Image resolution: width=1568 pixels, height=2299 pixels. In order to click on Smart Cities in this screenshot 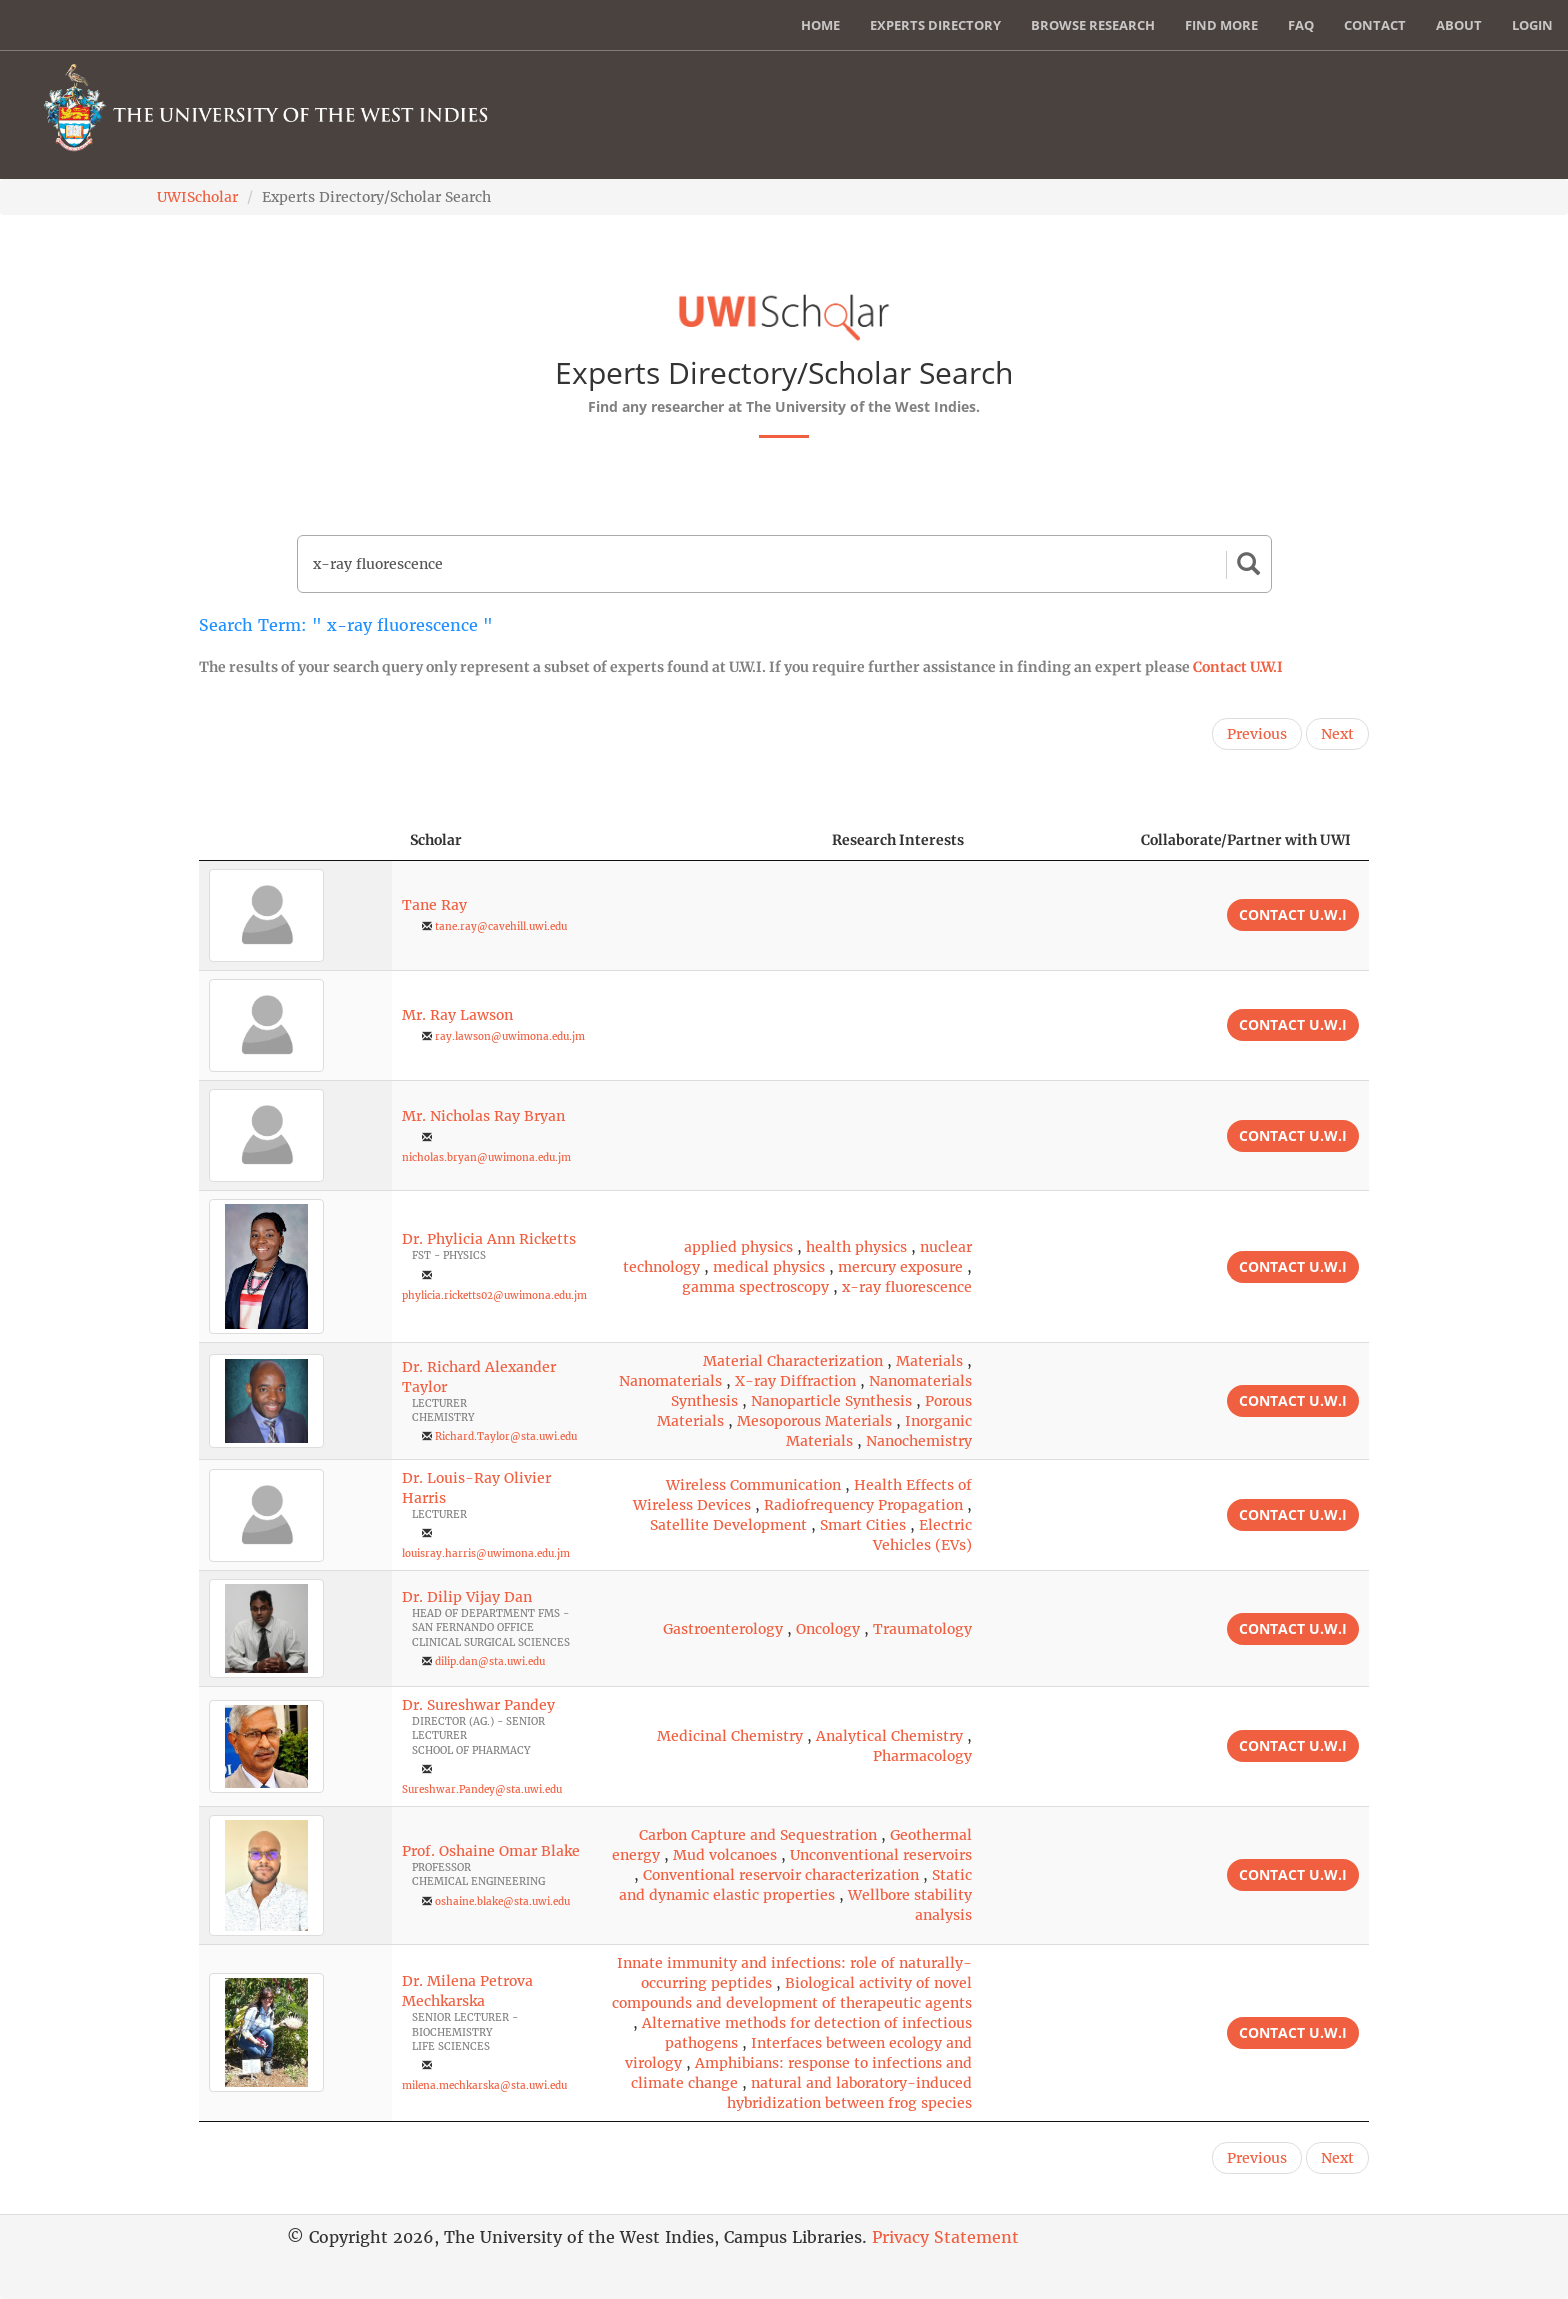, I will do `click(863, 1525)`.